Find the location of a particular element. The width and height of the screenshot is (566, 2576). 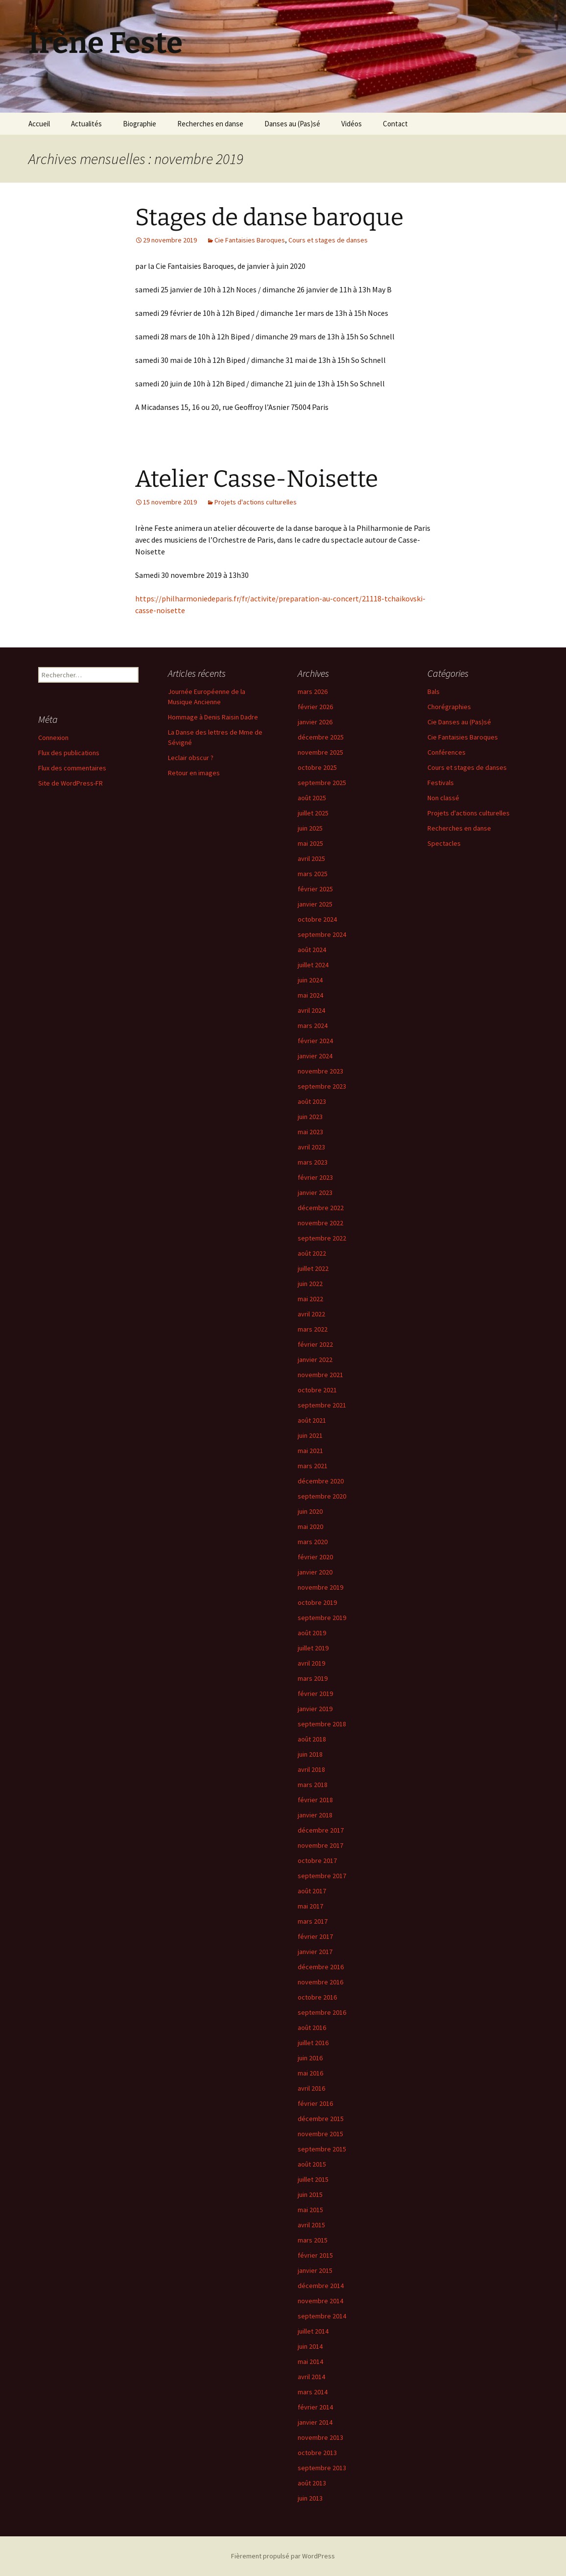

avril 2014 is located at coordinates (311, 2376).